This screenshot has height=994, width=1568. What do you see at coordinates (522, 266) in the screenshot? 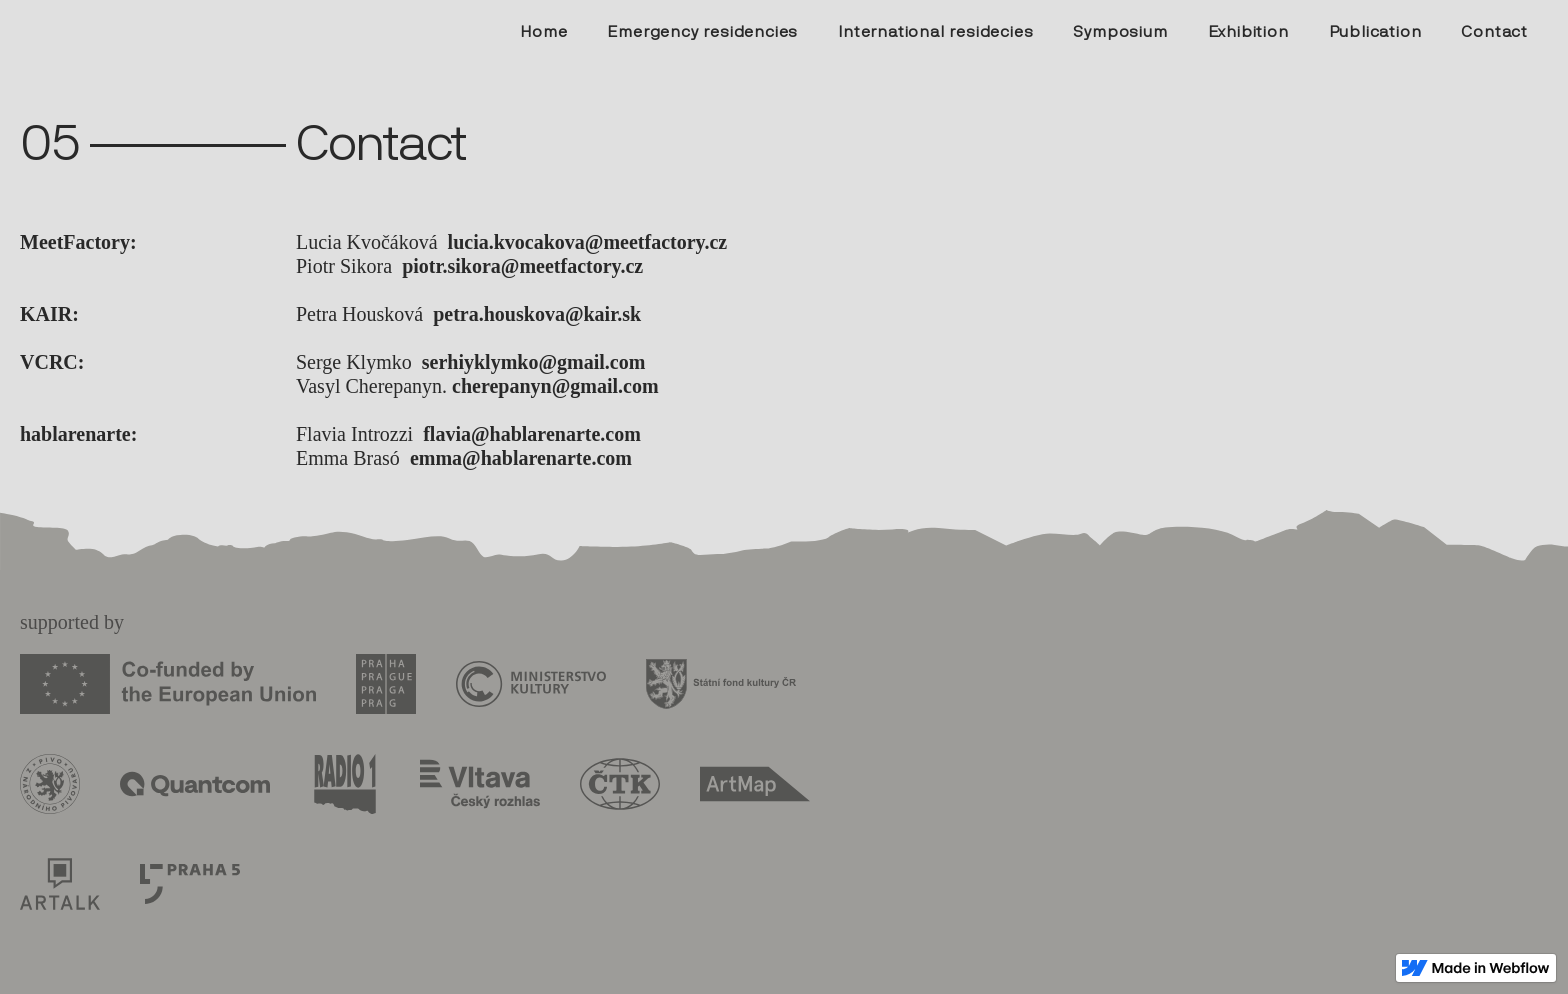
I see `piotr.sikora@meetfactory.cz` at bounding box center [522, 266].